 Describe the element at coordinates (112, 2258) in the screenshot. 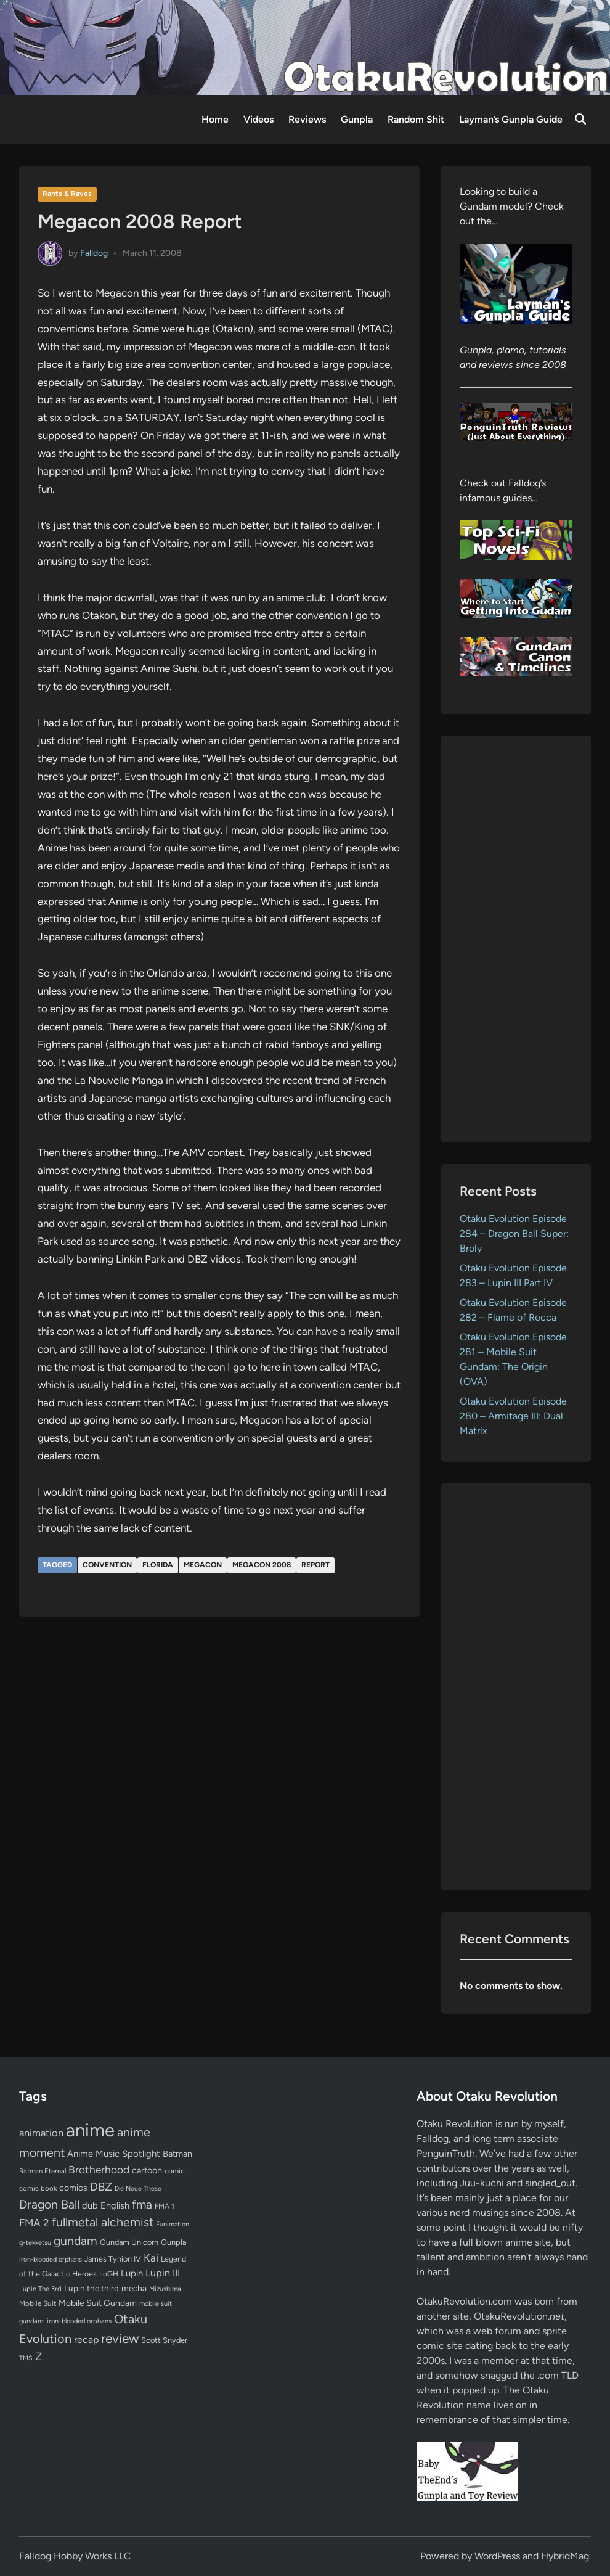

I see `James Tynion IV [James Tynion IV (67 items)]` at that location.